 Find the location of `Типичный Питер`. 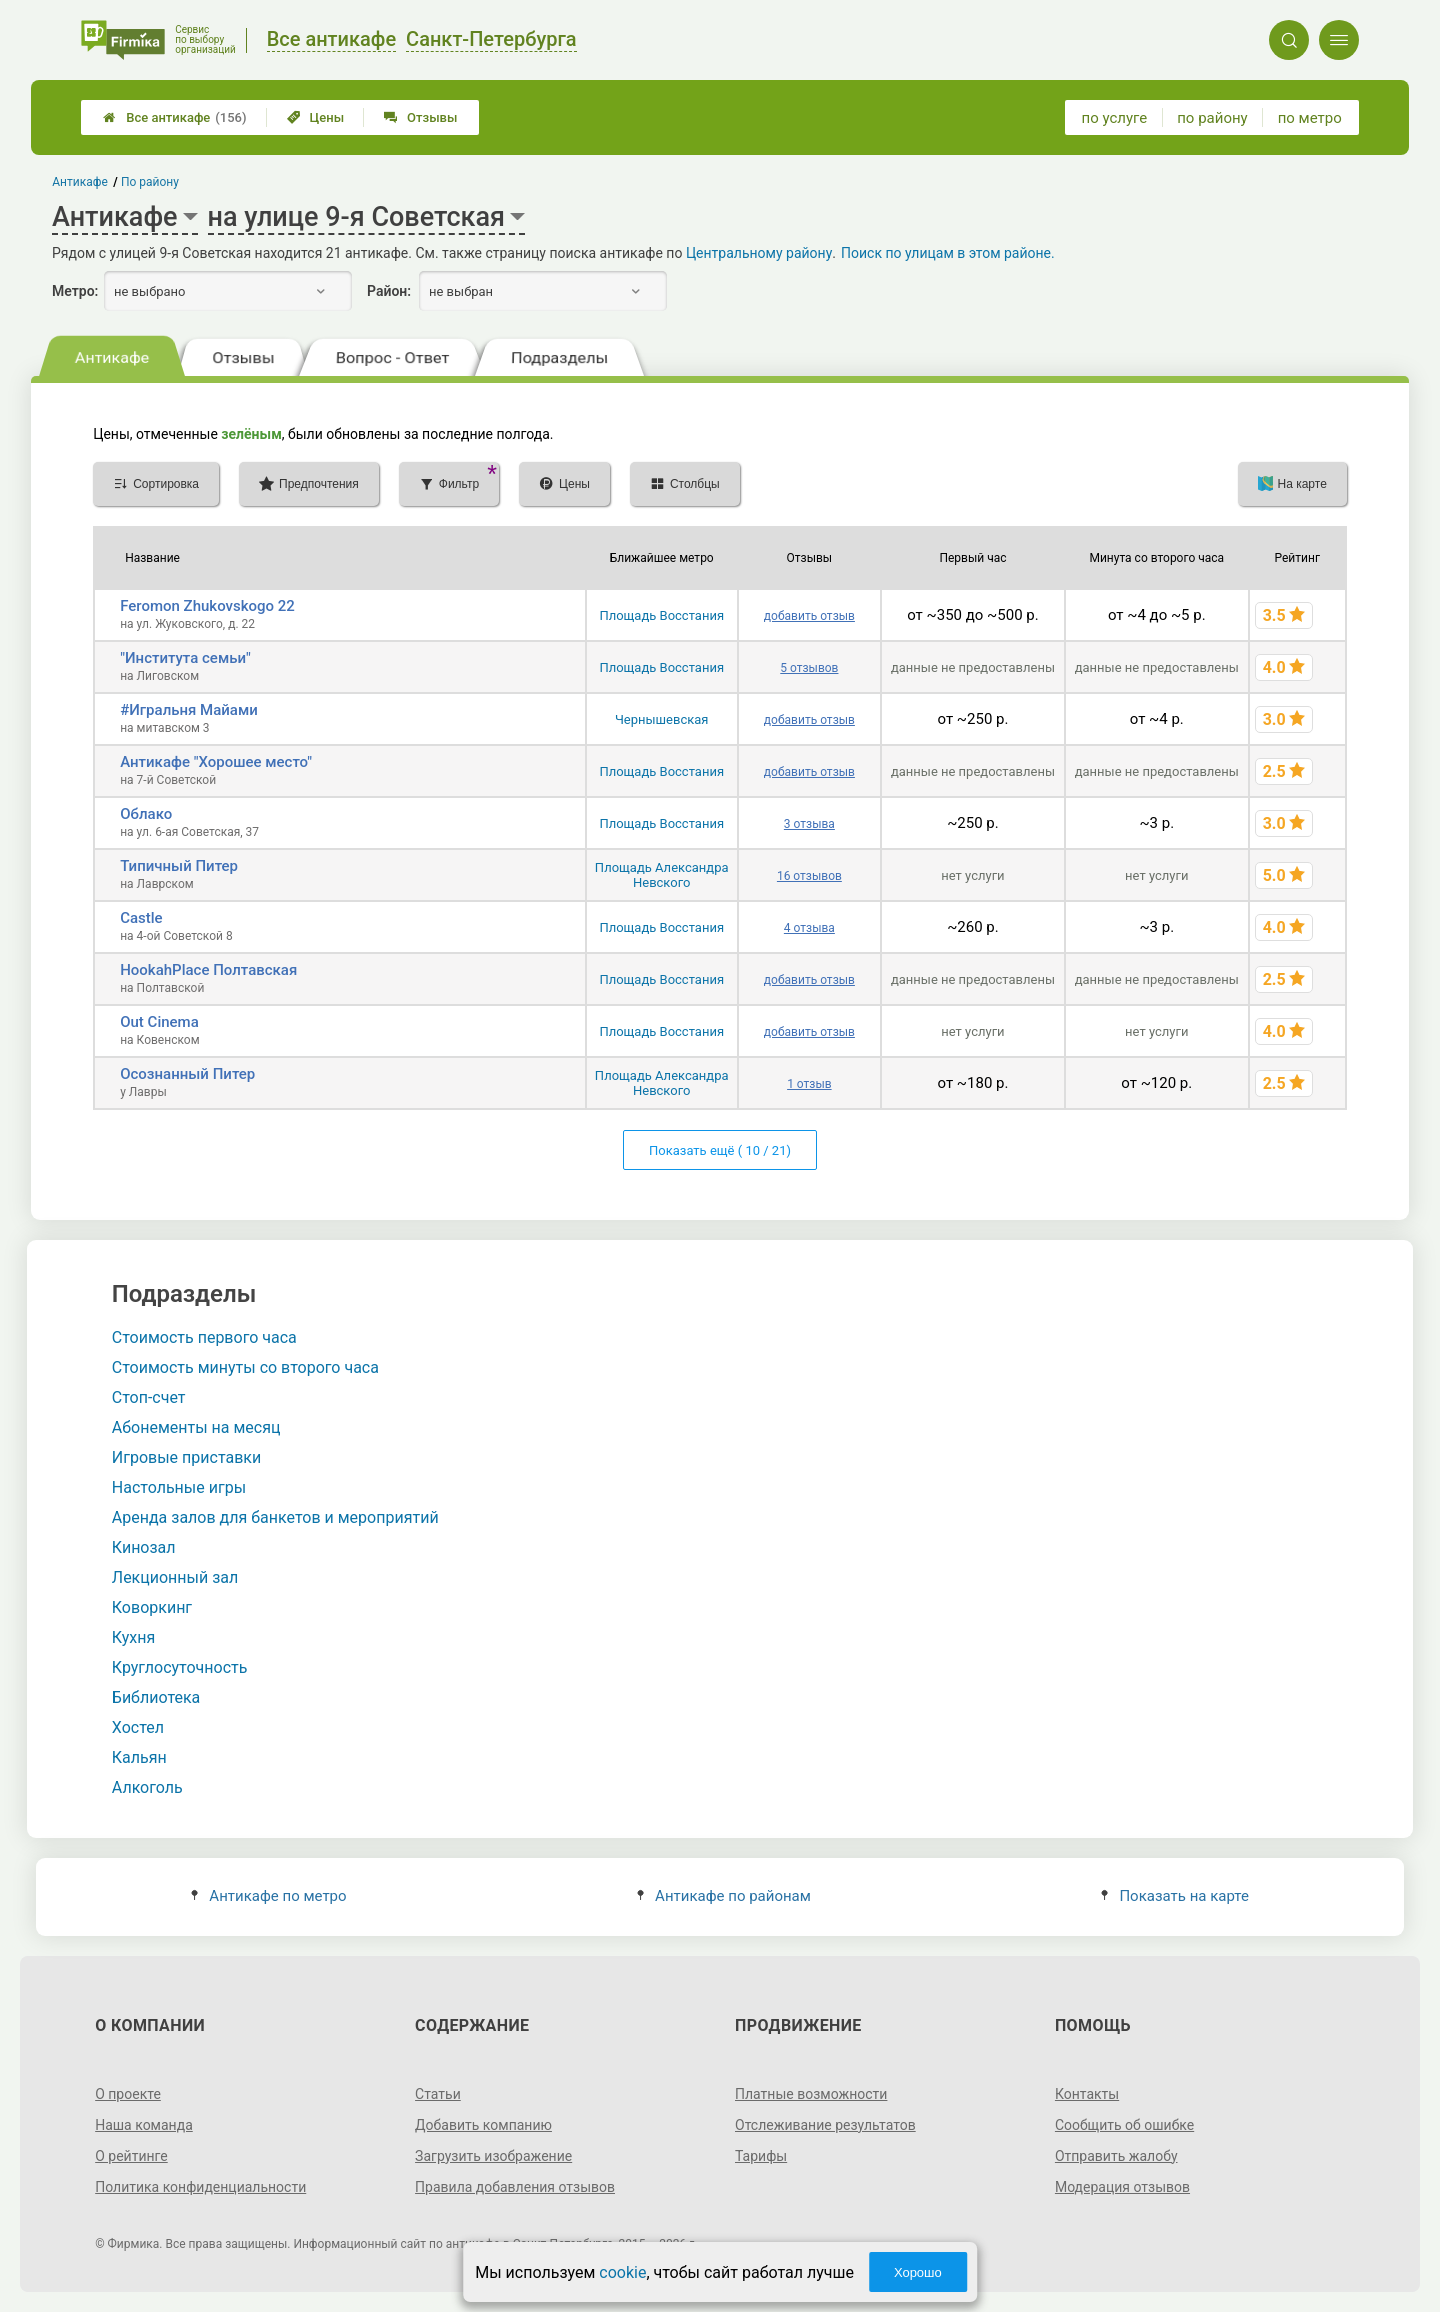

Типичный Питер is located at coordinates (179, 866).